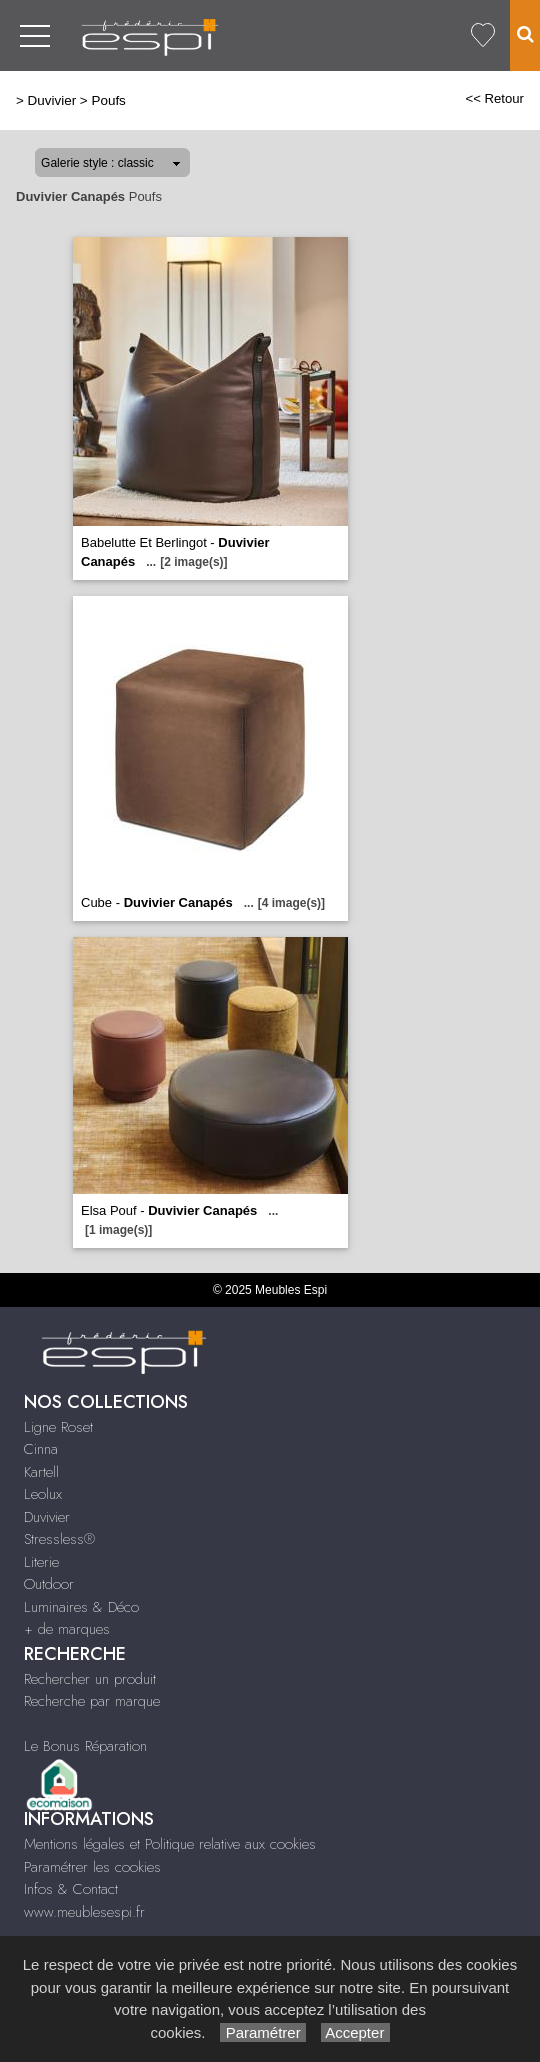  What do you see at coordinates (81, 1607) in the screenshot?
I see `Luminaires & Déco` at bounding box center [81, 1607].